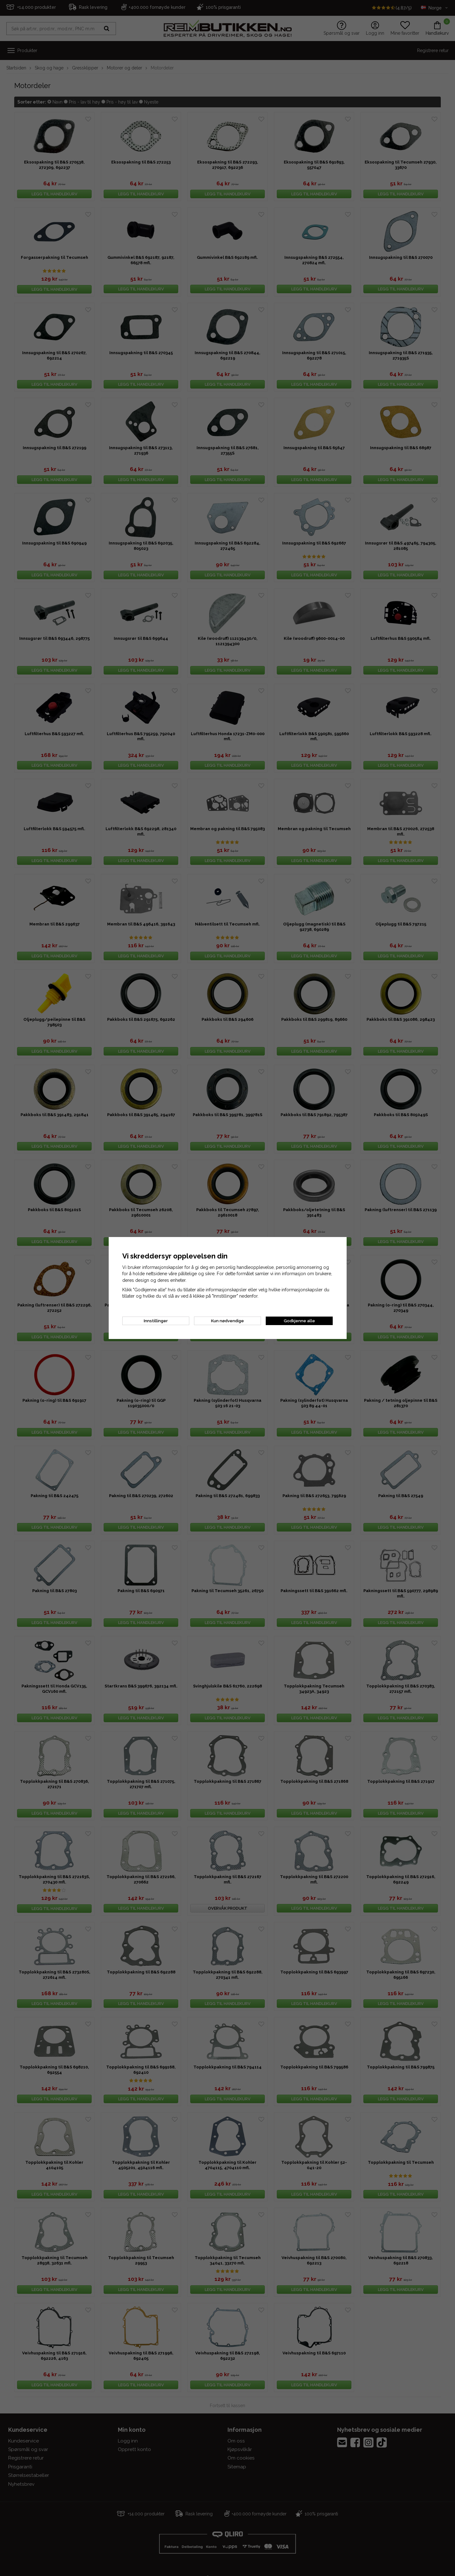 The height and width of the screenshot is (2576, 455). What do you see at coordinates (299, 1320) in the screenshot?
I see `Godkjenne alle` at bounding box center [299, 1320].